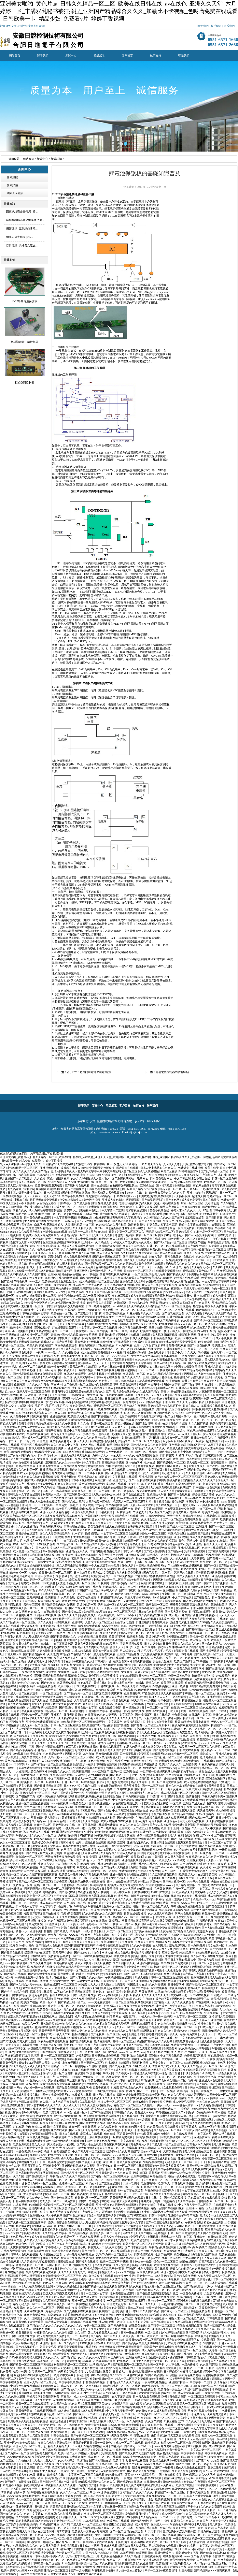 This screenshot has width=238, height=2576. Describe the element at coordinates (196, 2410) in the screenshot. I see `男女交性视频` at that location.